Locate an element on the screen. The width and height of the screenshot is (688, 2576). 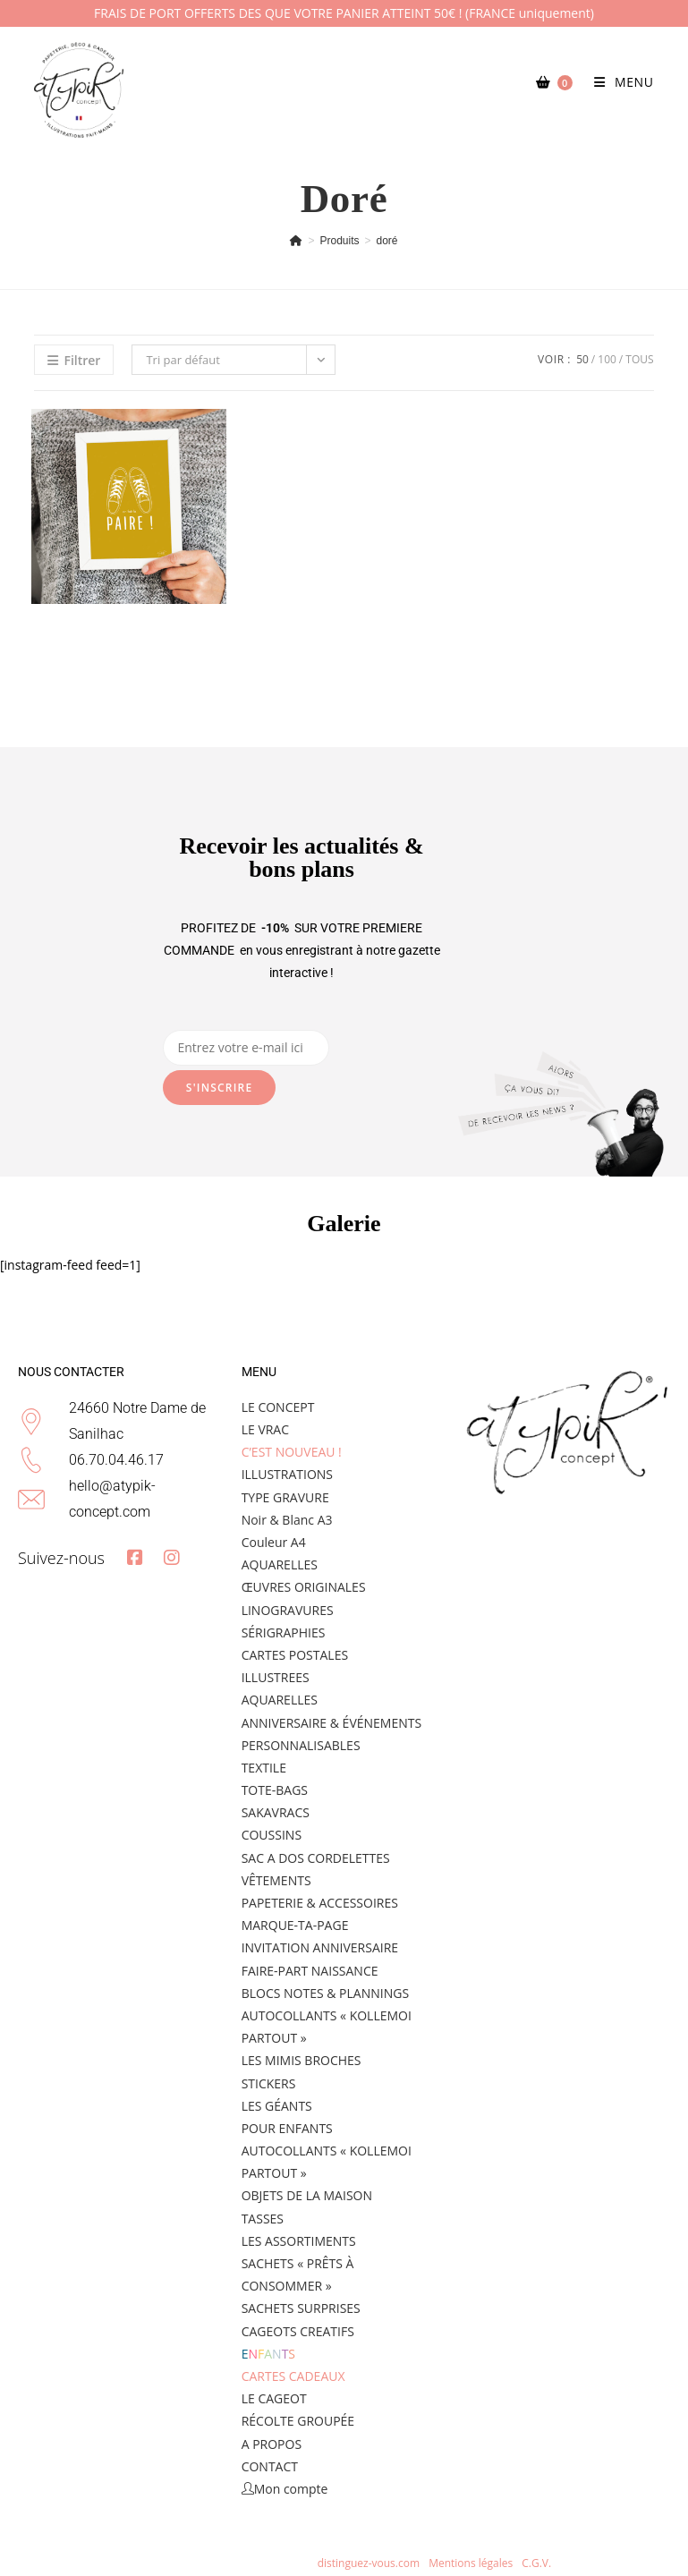
SAC A DOS CORDELETTES is located at coordinates (316, 1857).